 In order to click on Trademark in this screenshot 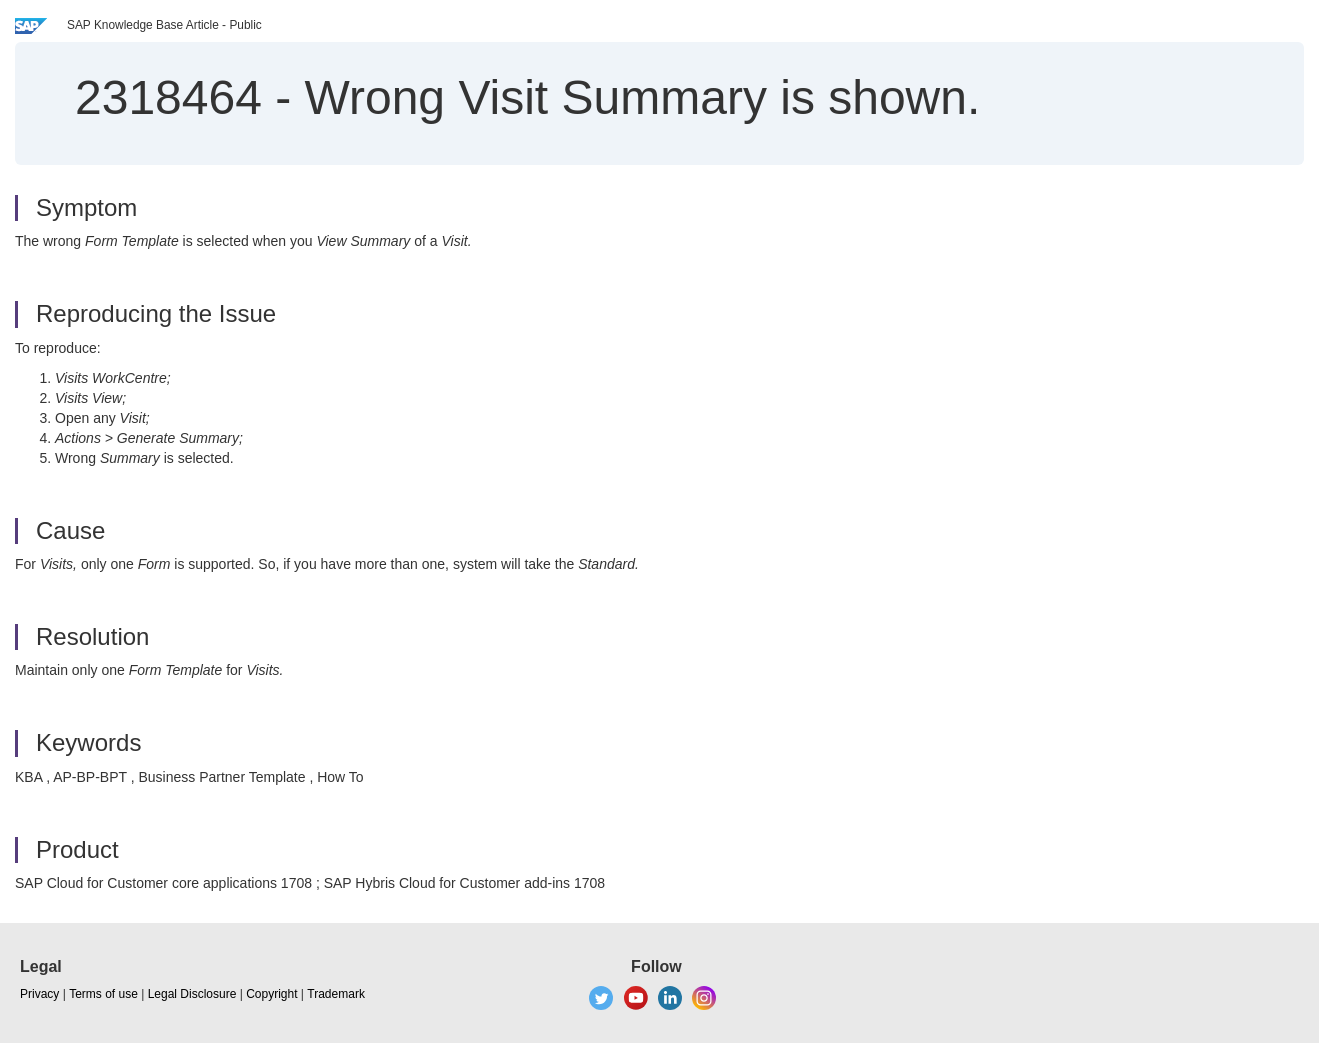, I will do `click(336, 994)`.